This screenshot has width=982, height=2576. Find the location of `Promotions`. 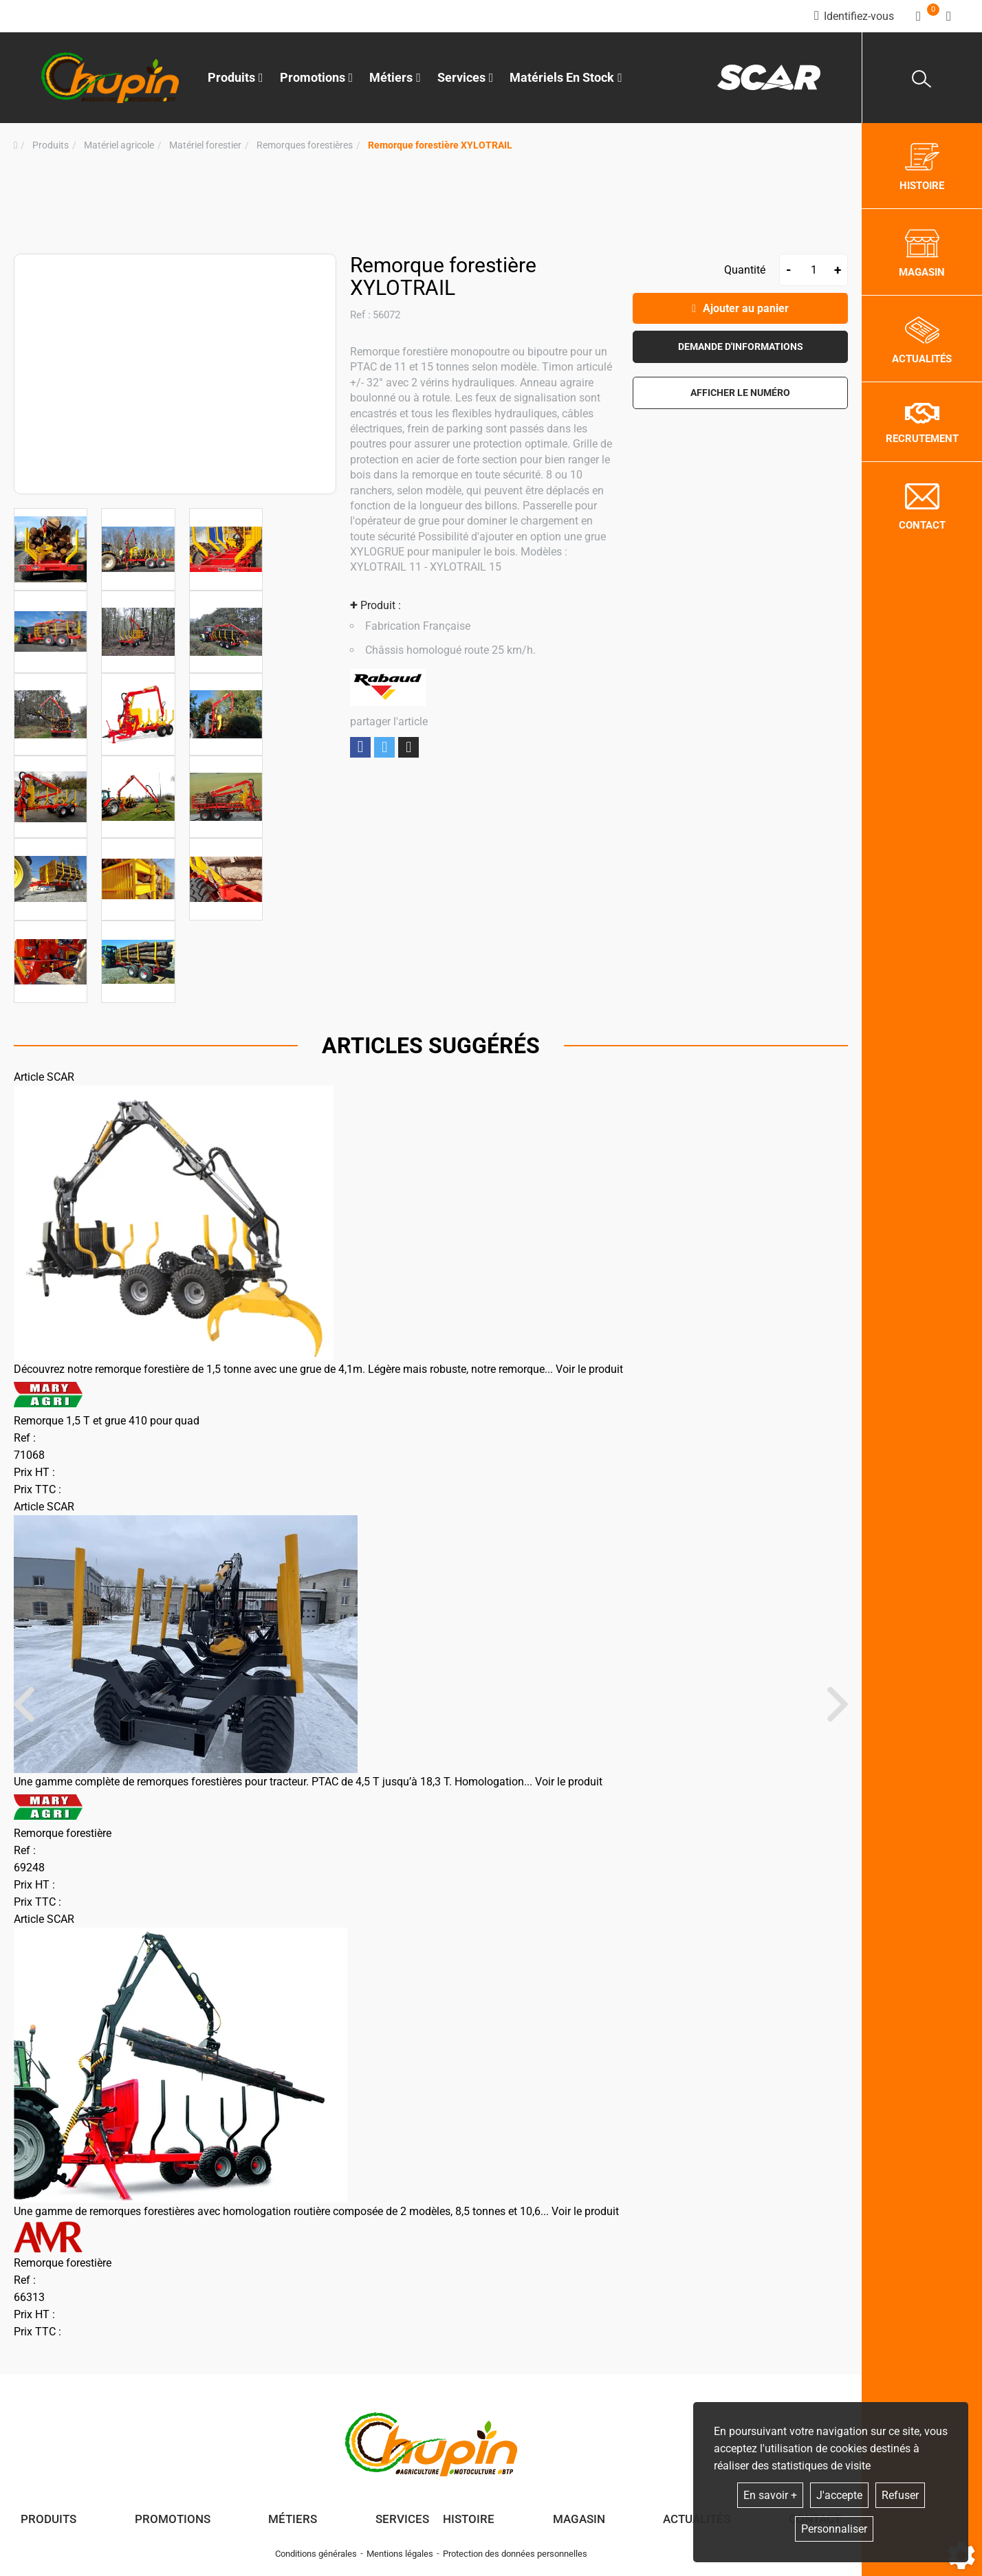

Promotions is located at coordinates (316, 77).